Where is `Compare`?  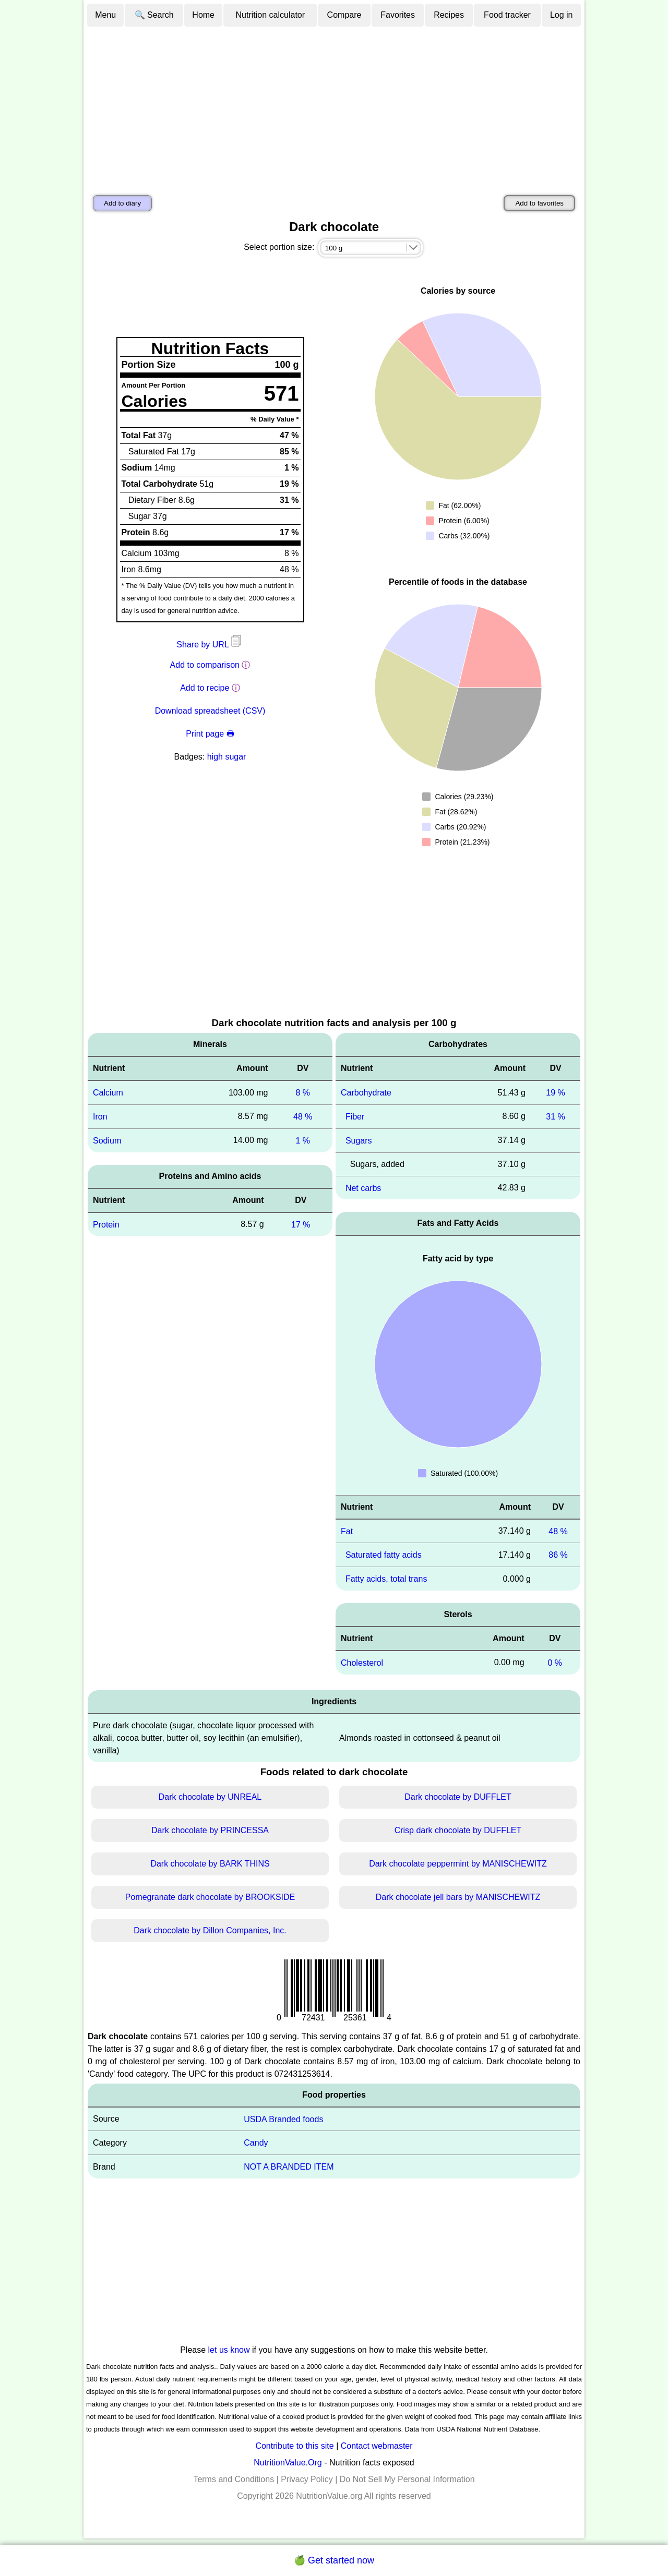
Compare is located at coordinates (344, 14).